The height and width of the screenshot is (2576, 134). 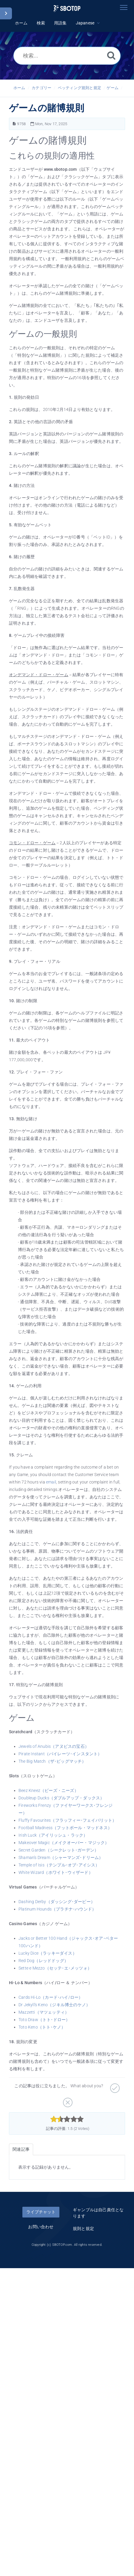 I want to click on email, so click(x=51, y=1482).